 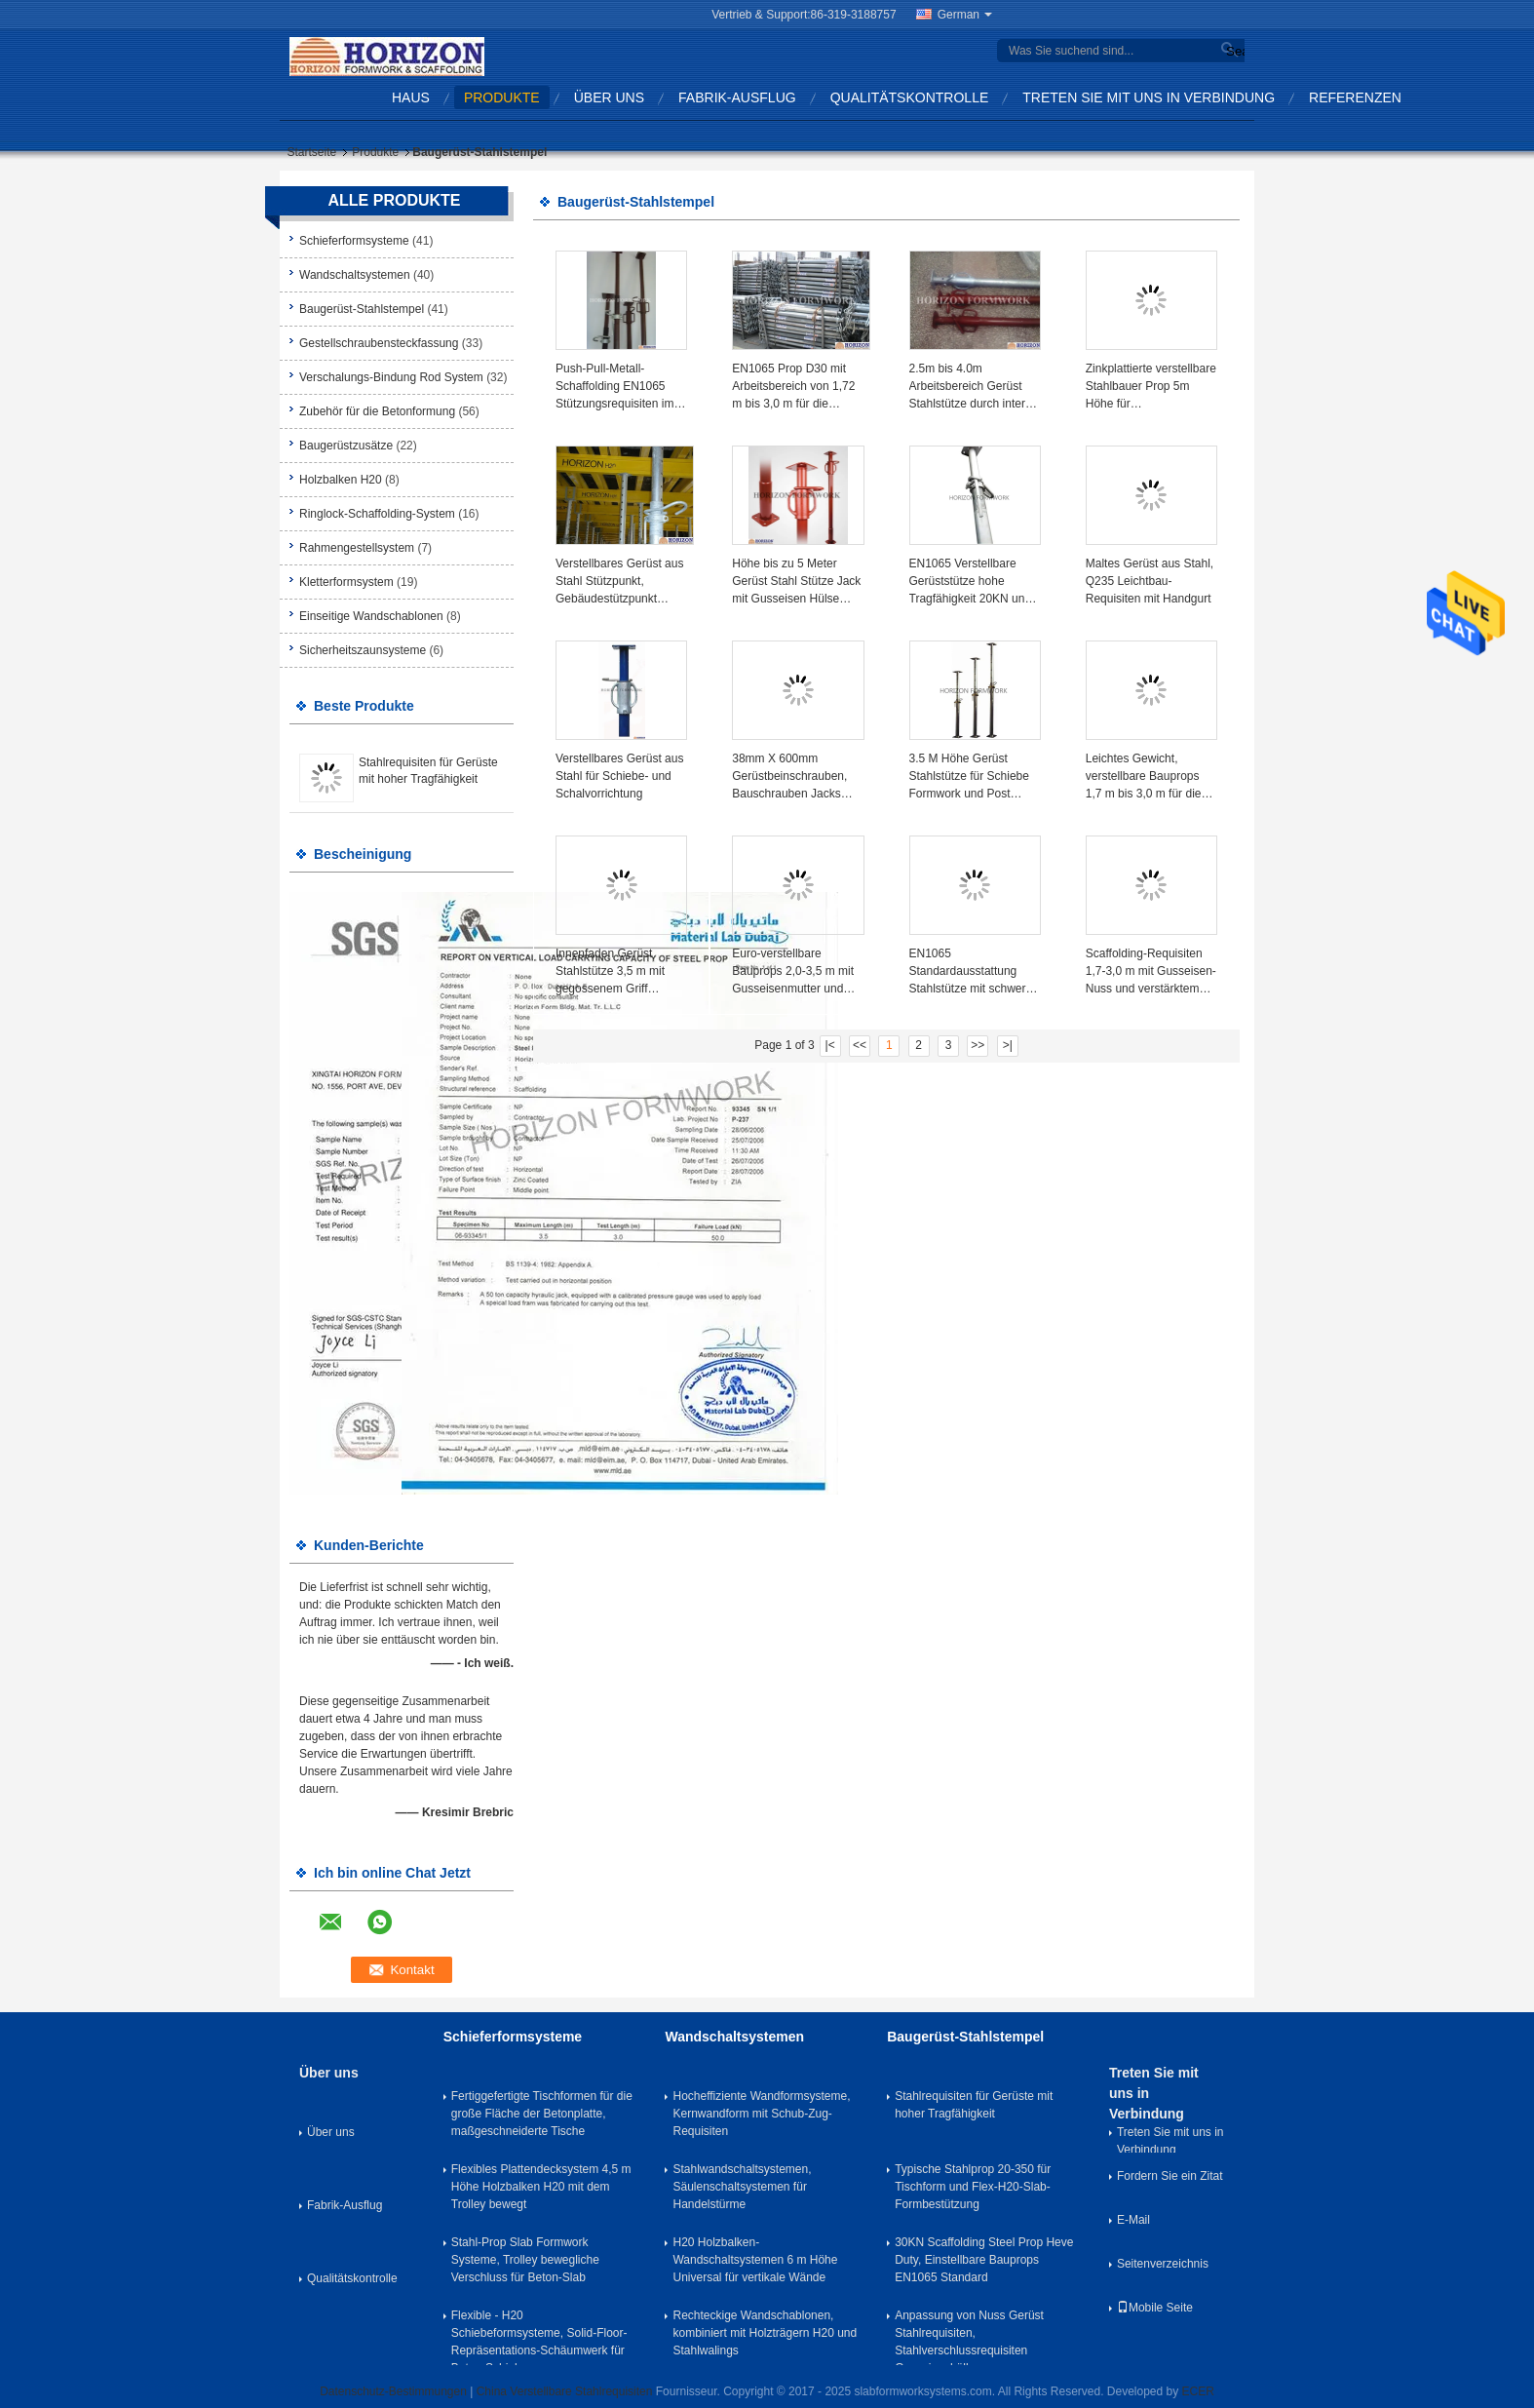 I want to click on Startseite, so click(x=312, y=152).